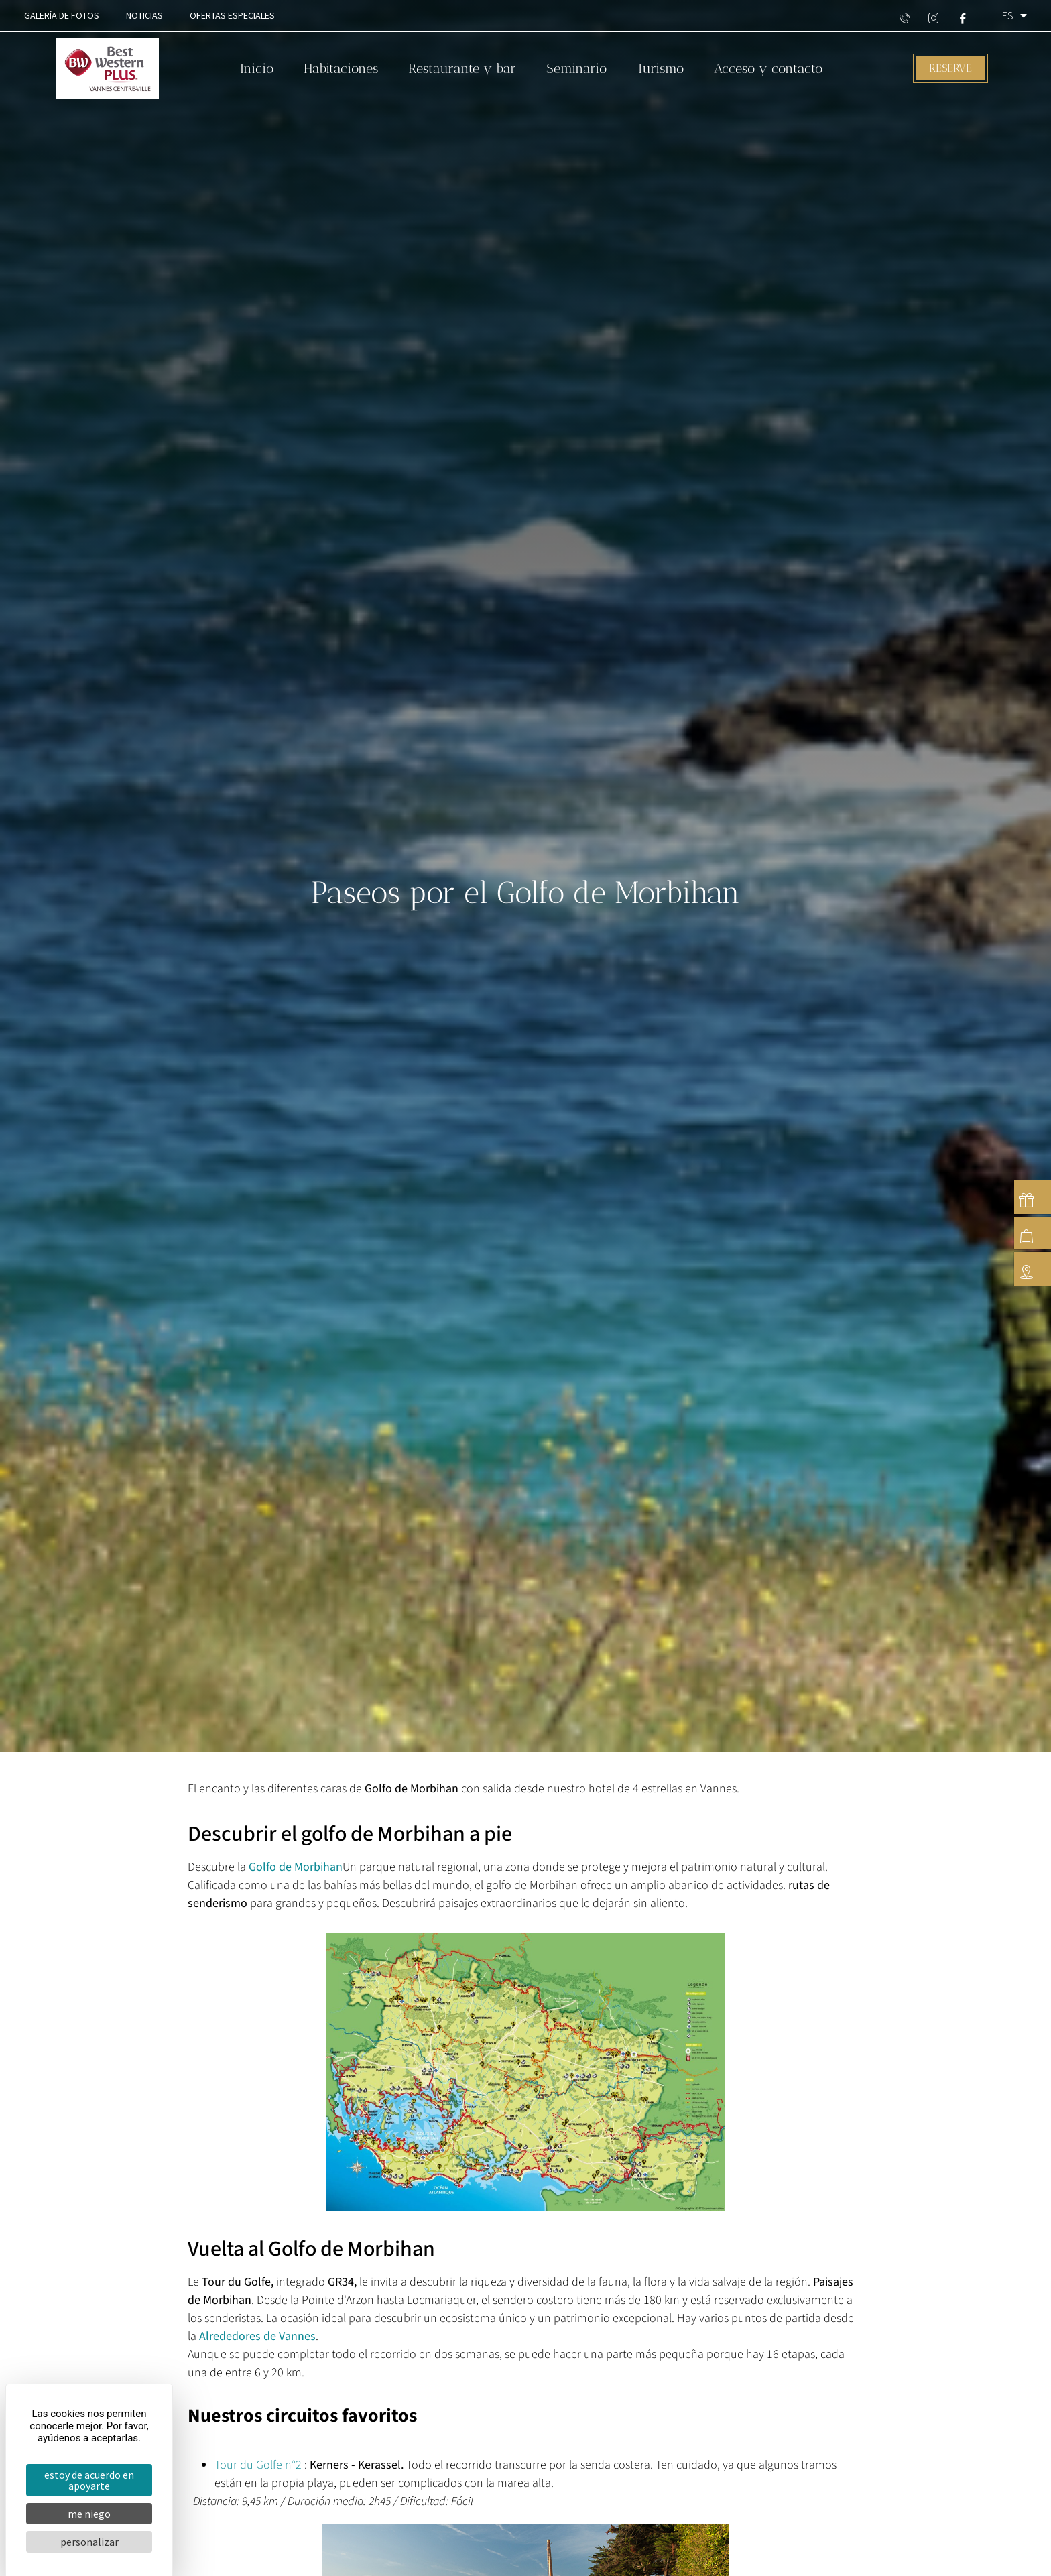 This screenshot has width=1051, height=2576. Describe the element at coordinates (257, 2336) in the screenshot. I see `Alrededores de Vannes` at that location.